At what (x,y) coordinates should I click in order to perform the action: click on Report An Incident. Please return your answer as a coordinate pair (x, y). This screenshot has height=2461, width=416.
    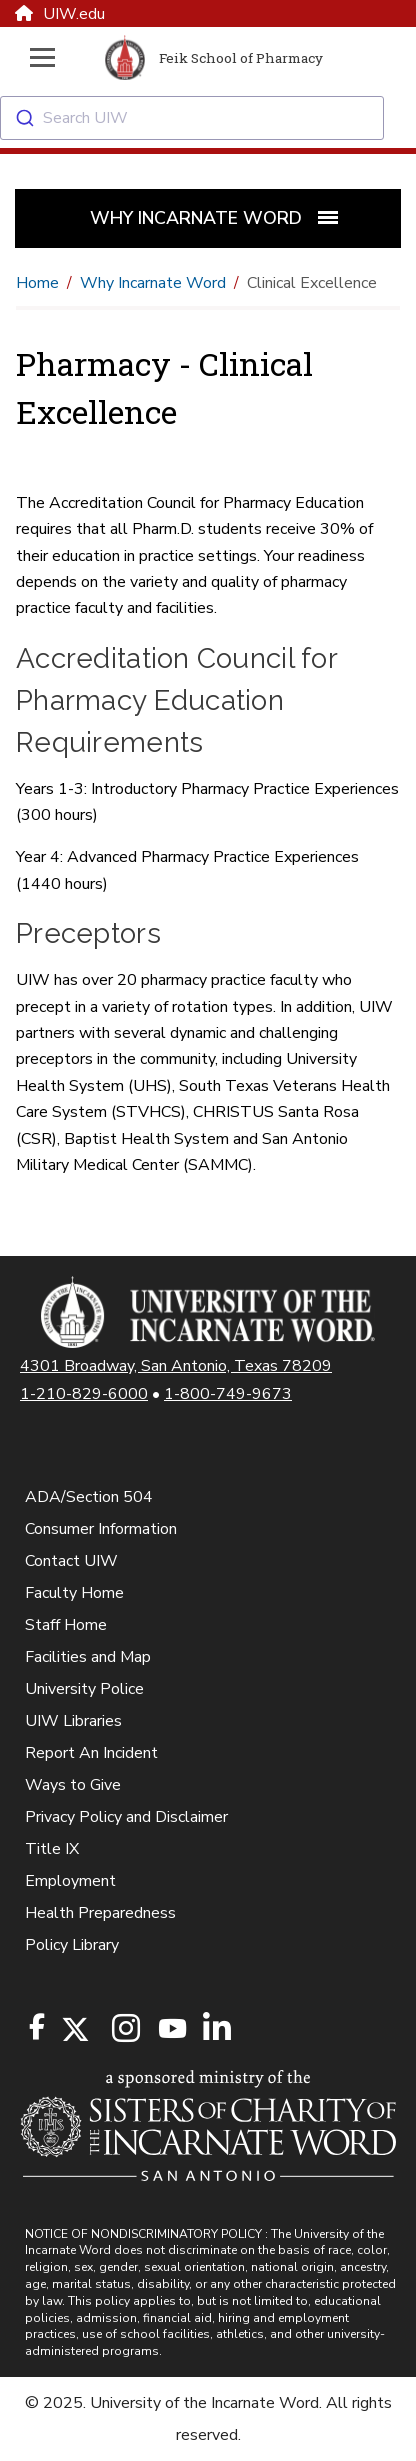
    Looking at the image, I should click on (91, 1753).